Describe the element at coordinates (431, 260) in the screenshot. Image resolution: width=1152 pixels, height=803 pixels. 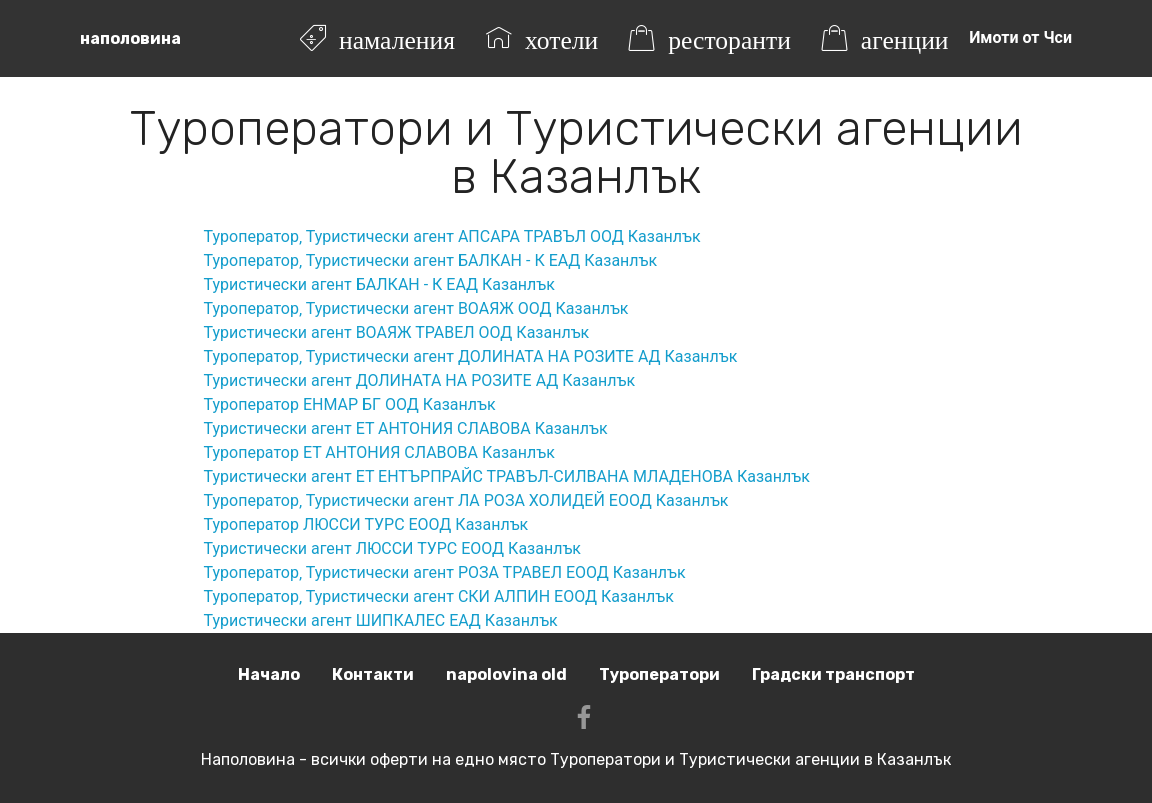
I see `Туроператор‚ Туристически агент БАЛКАН - К ЕАД Казанлък` at that location.